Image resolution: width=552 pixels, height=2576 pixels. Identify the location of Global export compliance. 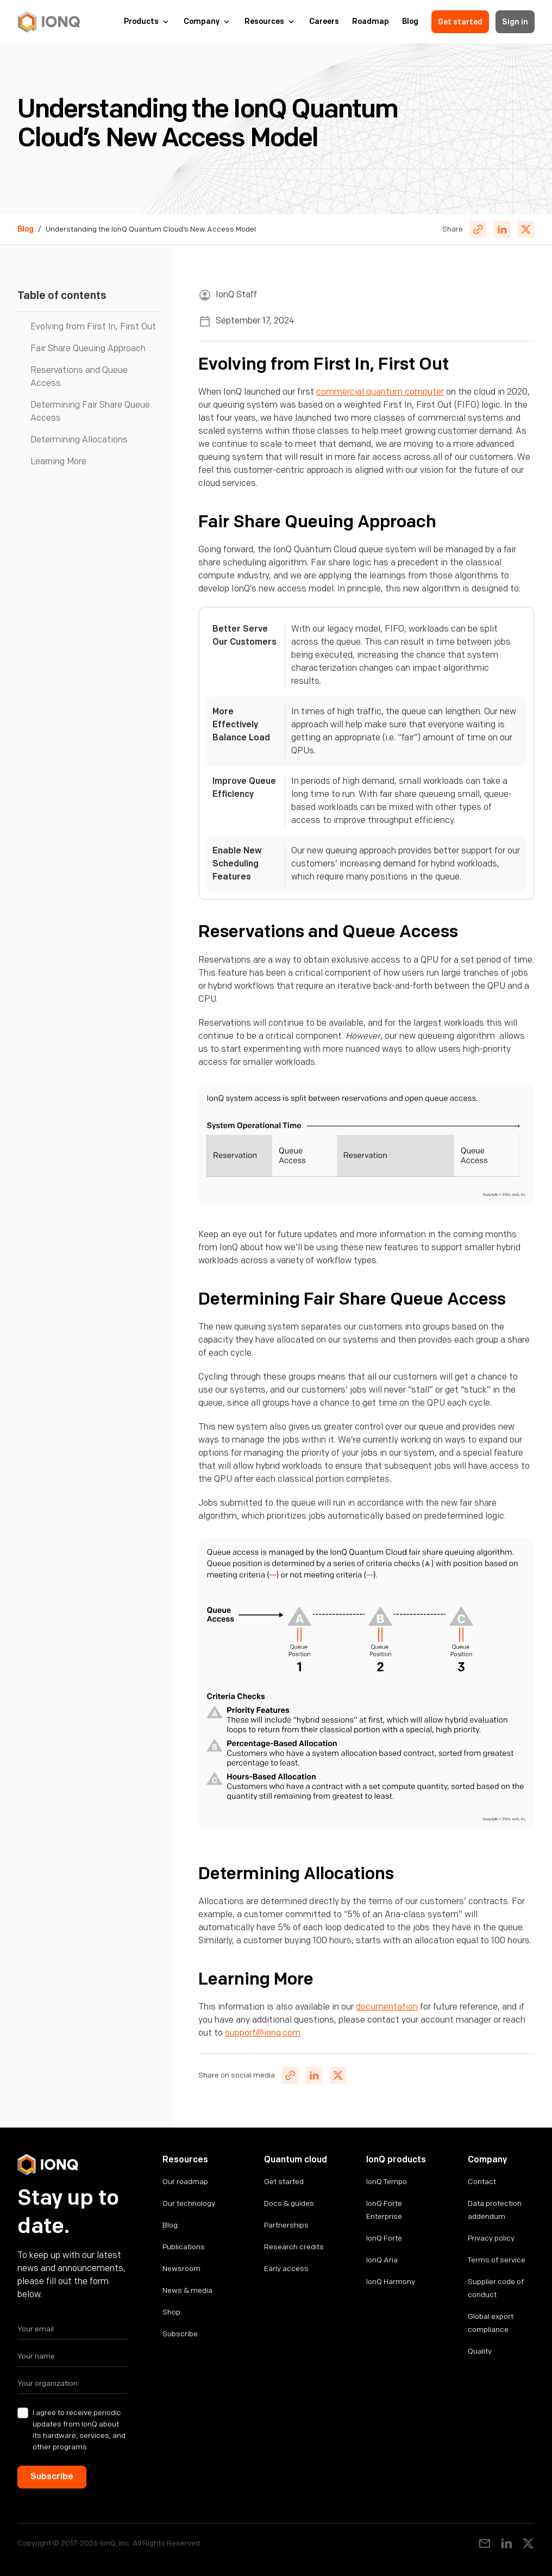
(490, 2323).